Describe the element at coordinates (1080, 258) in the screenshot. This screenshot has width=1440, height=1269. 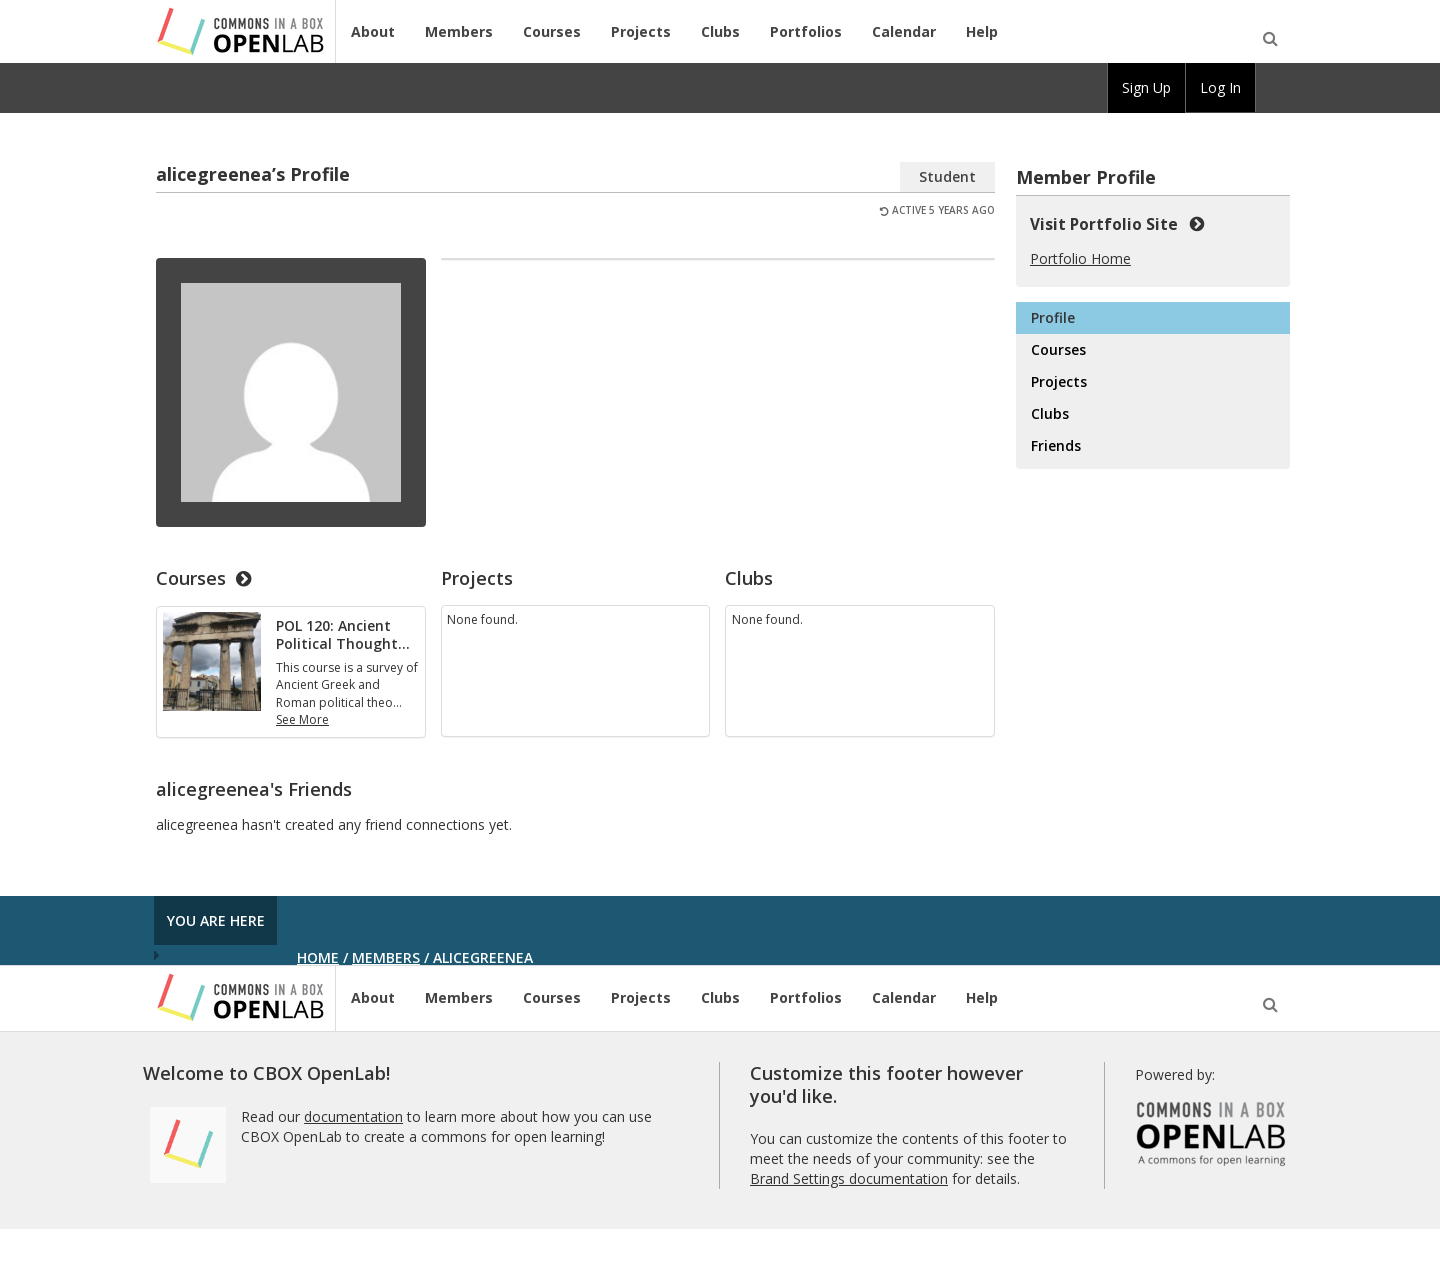
I see `Portfolio Home` at that location.